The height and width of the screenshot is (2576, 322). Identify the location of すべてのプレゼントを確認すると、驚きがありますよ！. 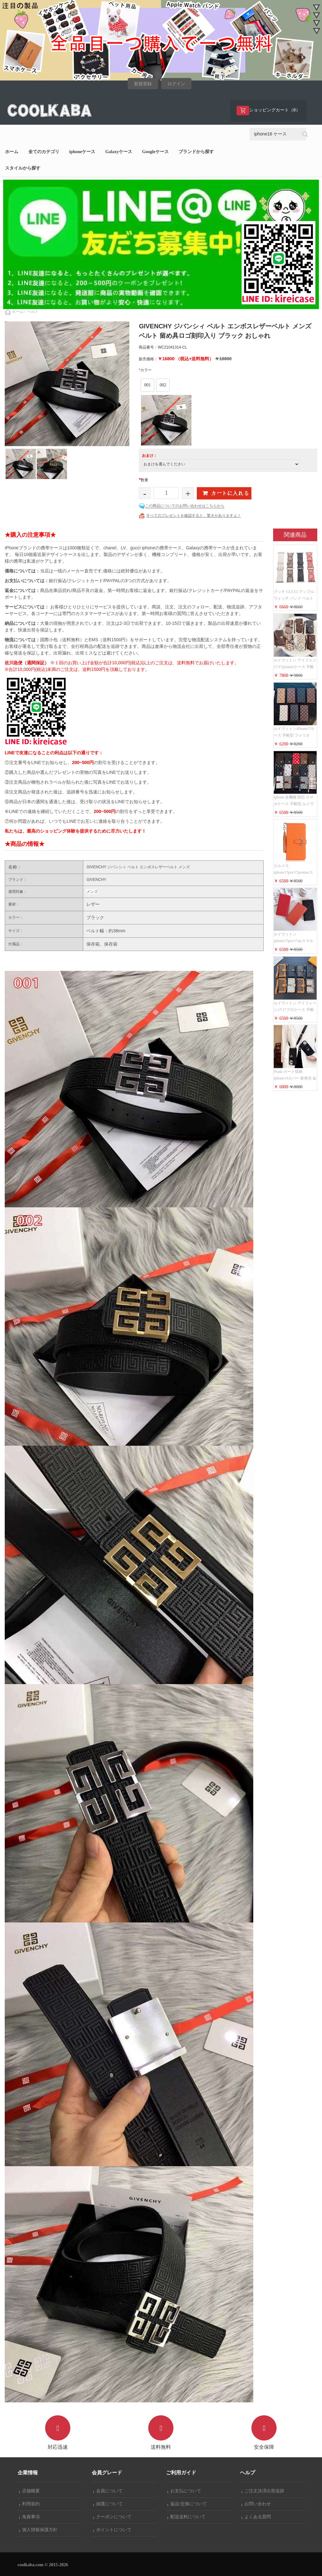
(193, 515).